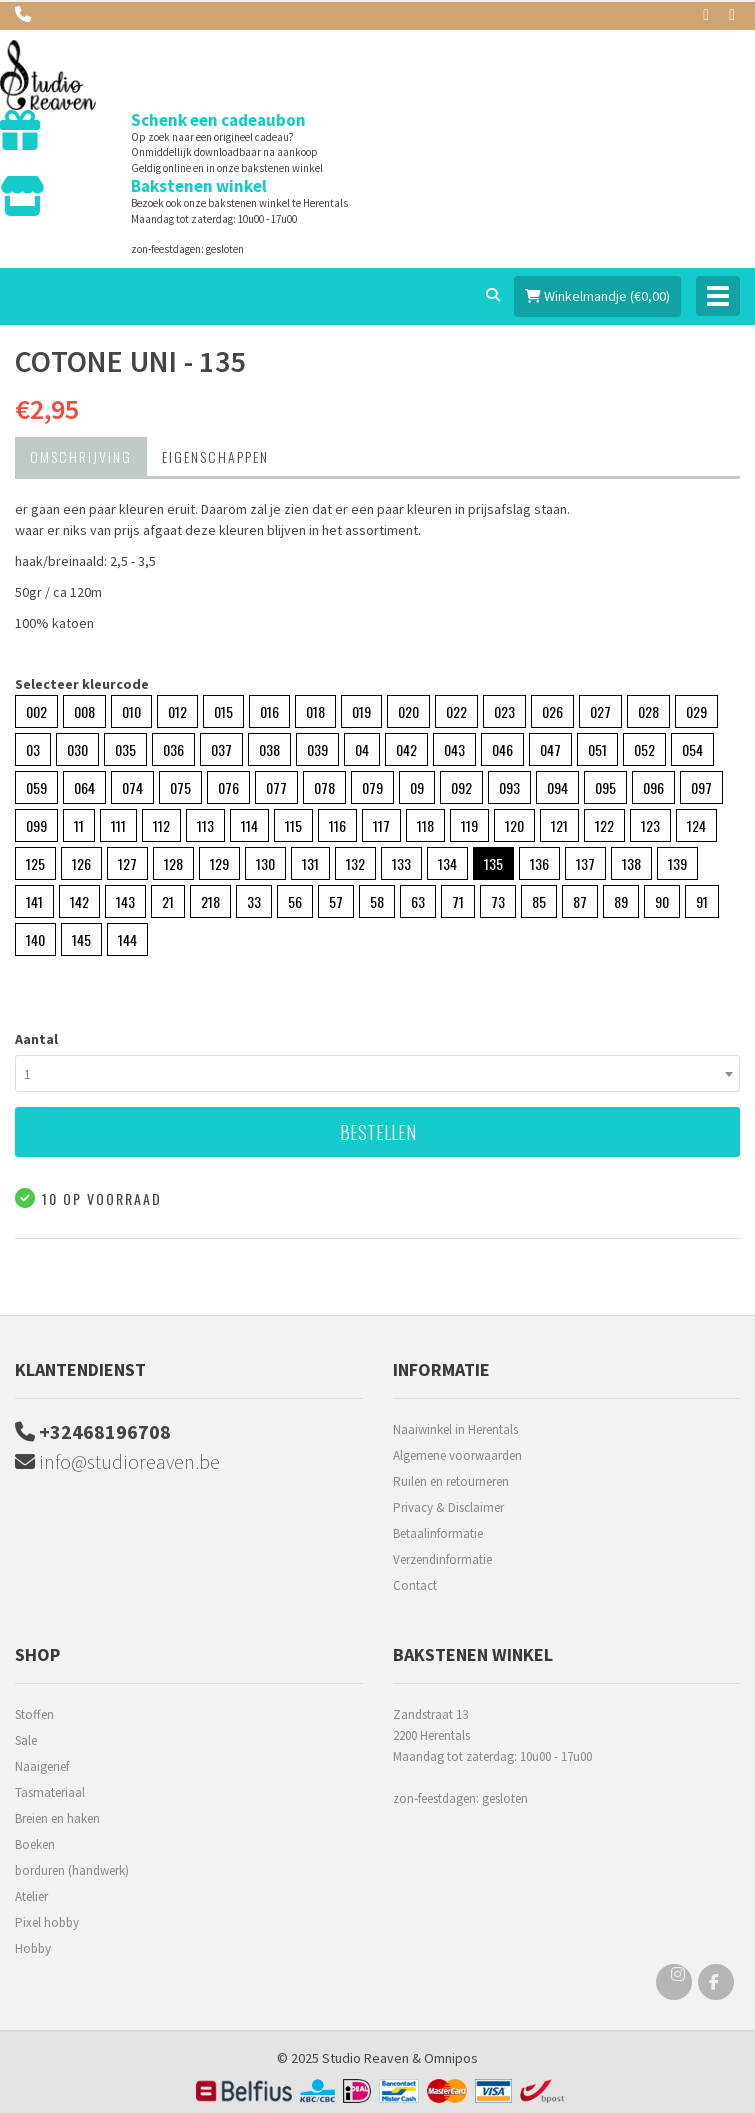  Describe the element at coordinates (131, 711) in the screenshot. I see `010` at that location.